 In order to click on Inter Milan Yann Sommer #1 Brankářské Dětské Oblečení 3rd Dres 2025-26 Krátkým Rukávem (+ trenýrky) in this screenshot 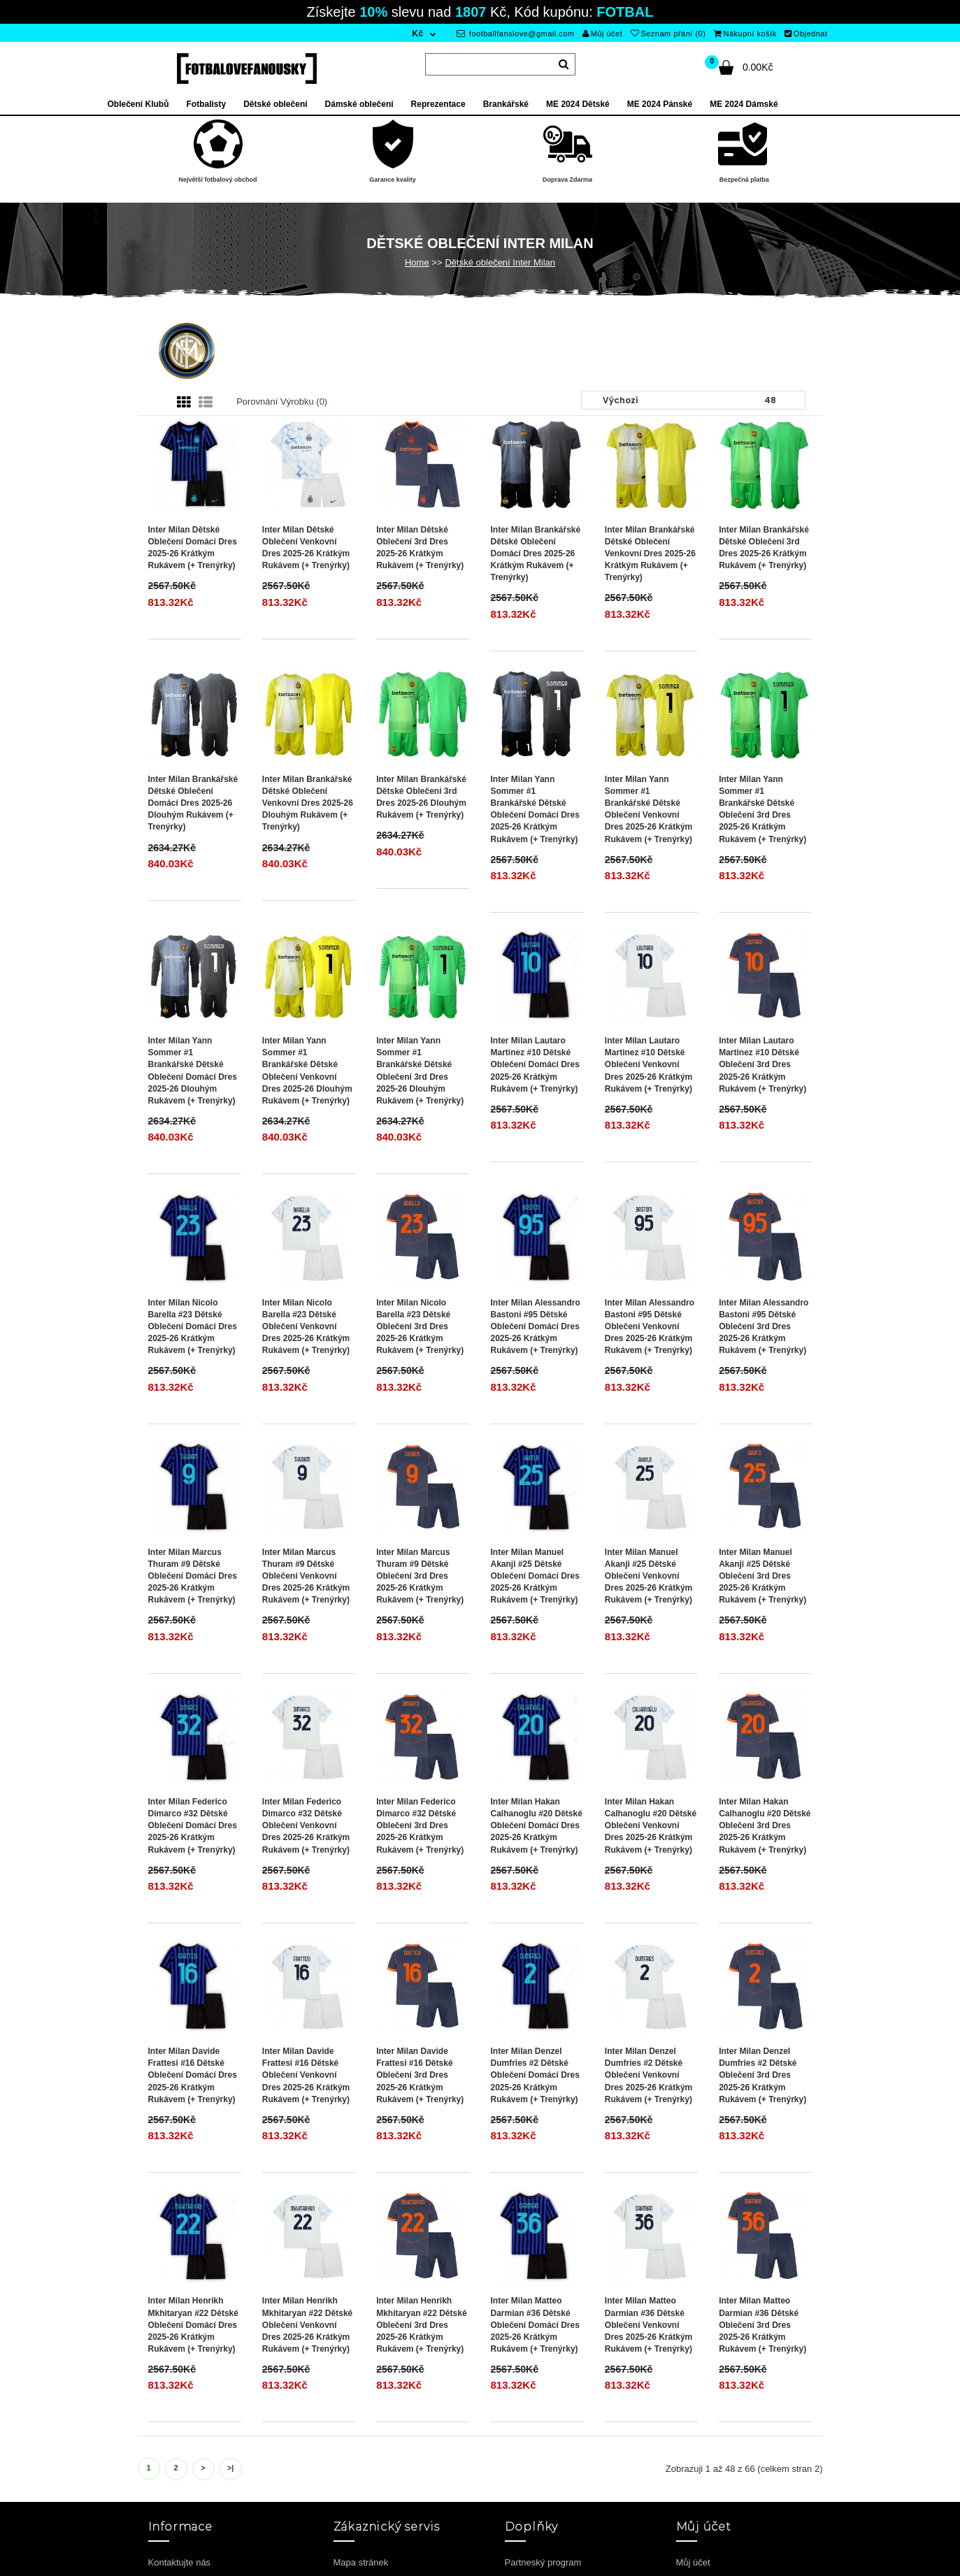, I will do `click(762, 809)`.